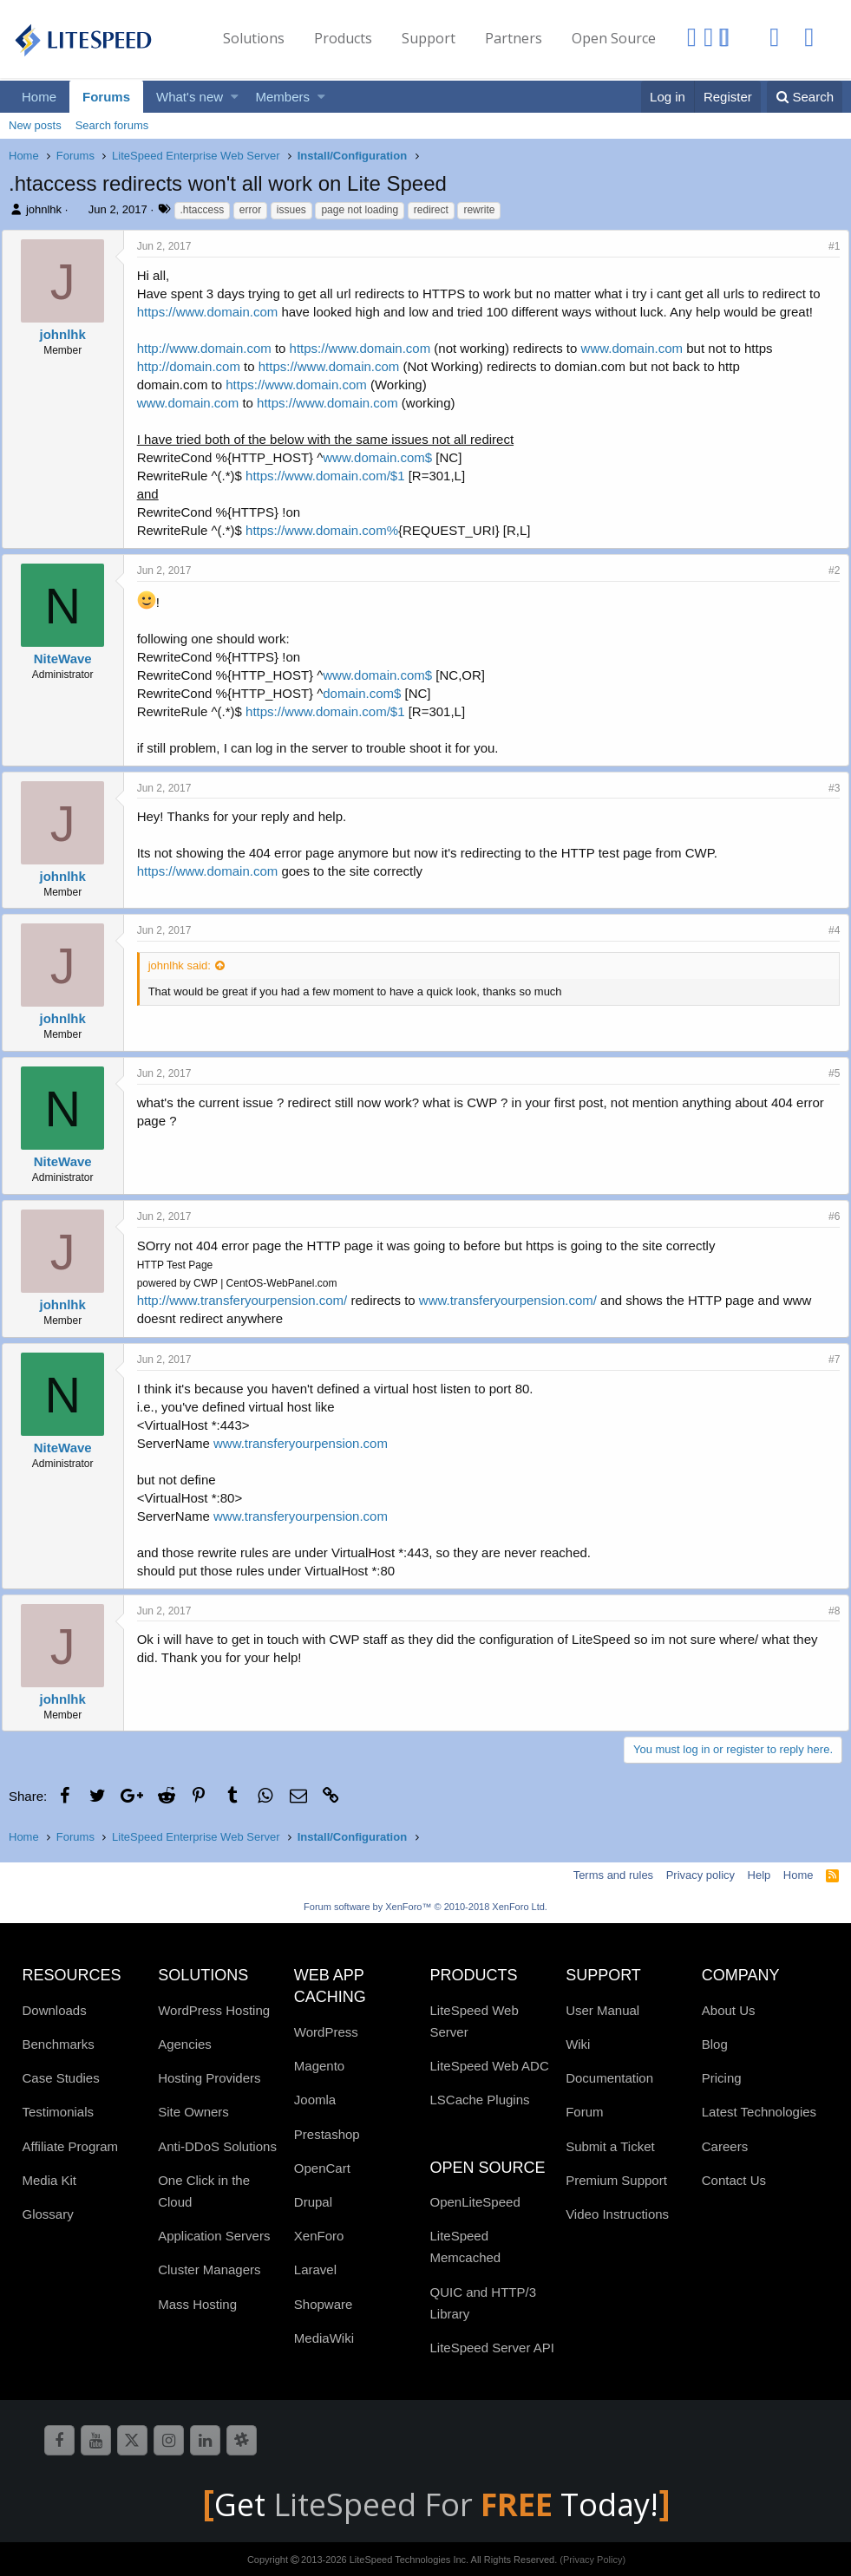 Image resolution: width=851 pixels, height=2576 pixels. What do you see at coordinates (359, 210) in the screenshot?
I see `page not loading` at bounding box center [359, 210].